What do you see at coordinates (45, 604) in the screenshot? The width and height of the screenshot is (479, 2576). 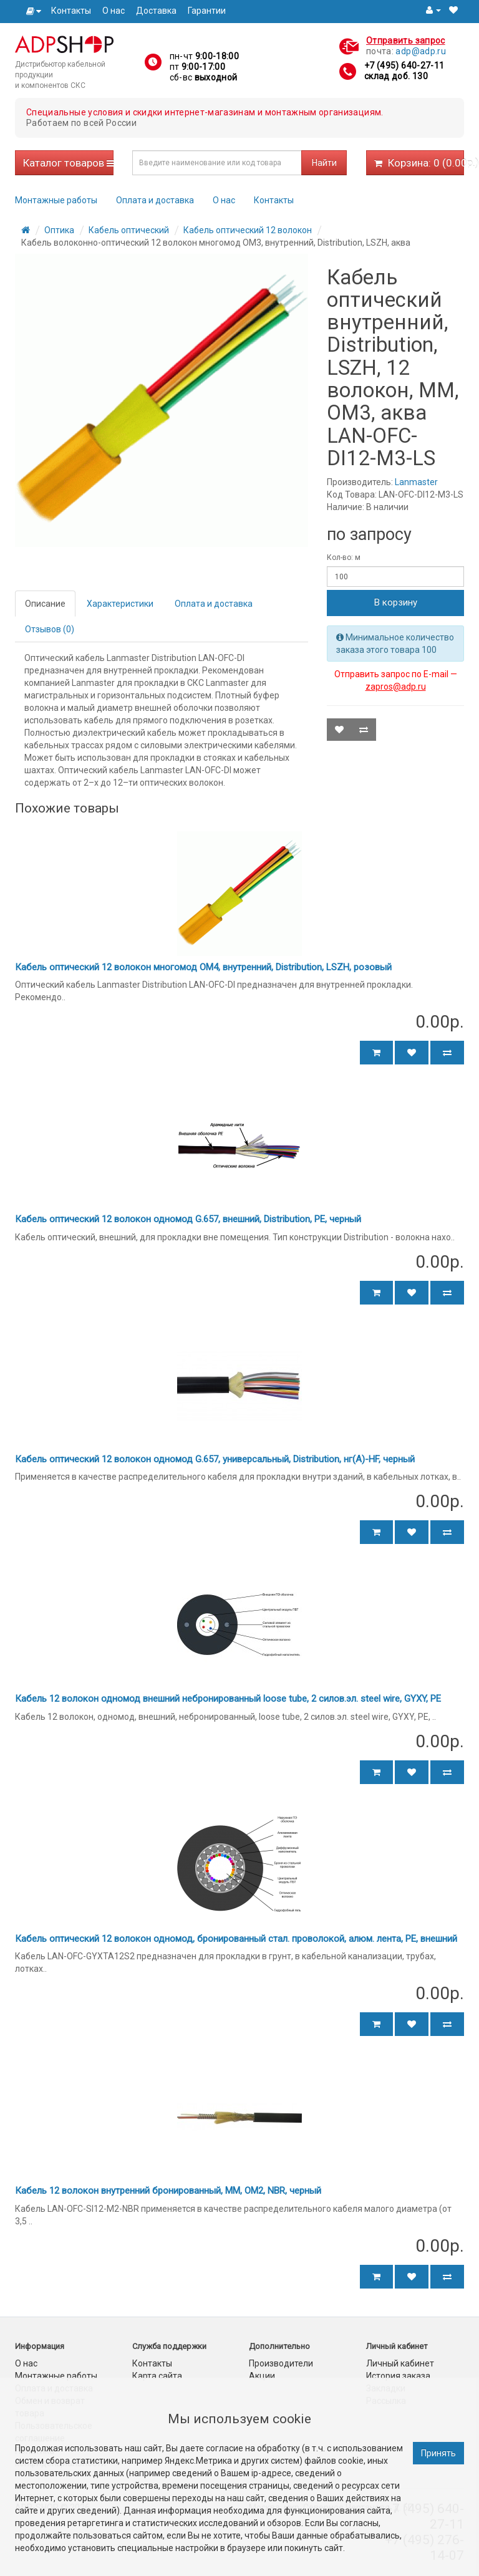 I see `Описание` at bounding box center [45, 604].